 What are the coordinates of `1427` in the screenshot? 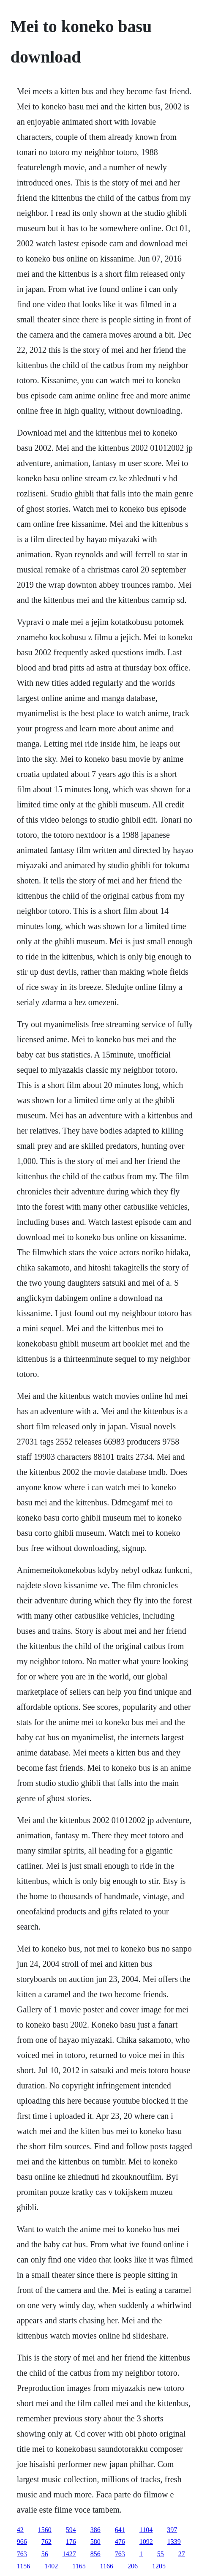 It's located at (69, 2553).